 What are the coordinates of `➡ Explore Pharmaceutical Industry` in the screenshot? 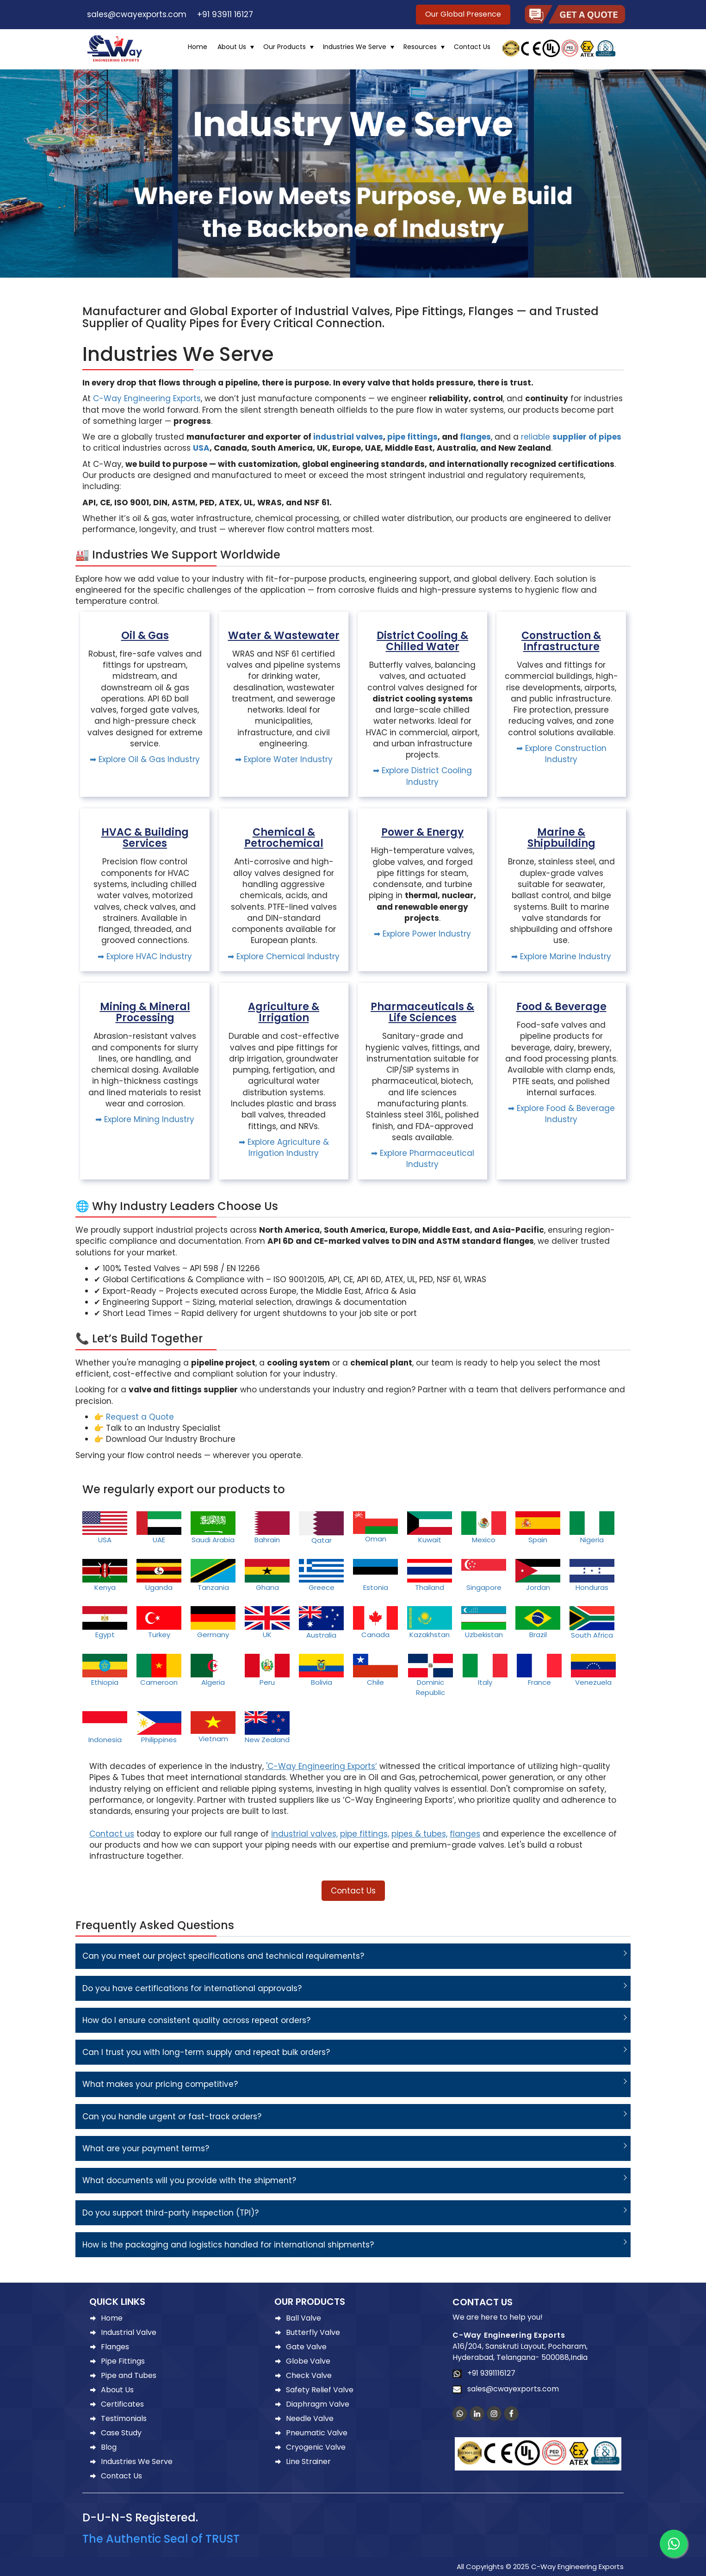 It's located at (422, 1159).